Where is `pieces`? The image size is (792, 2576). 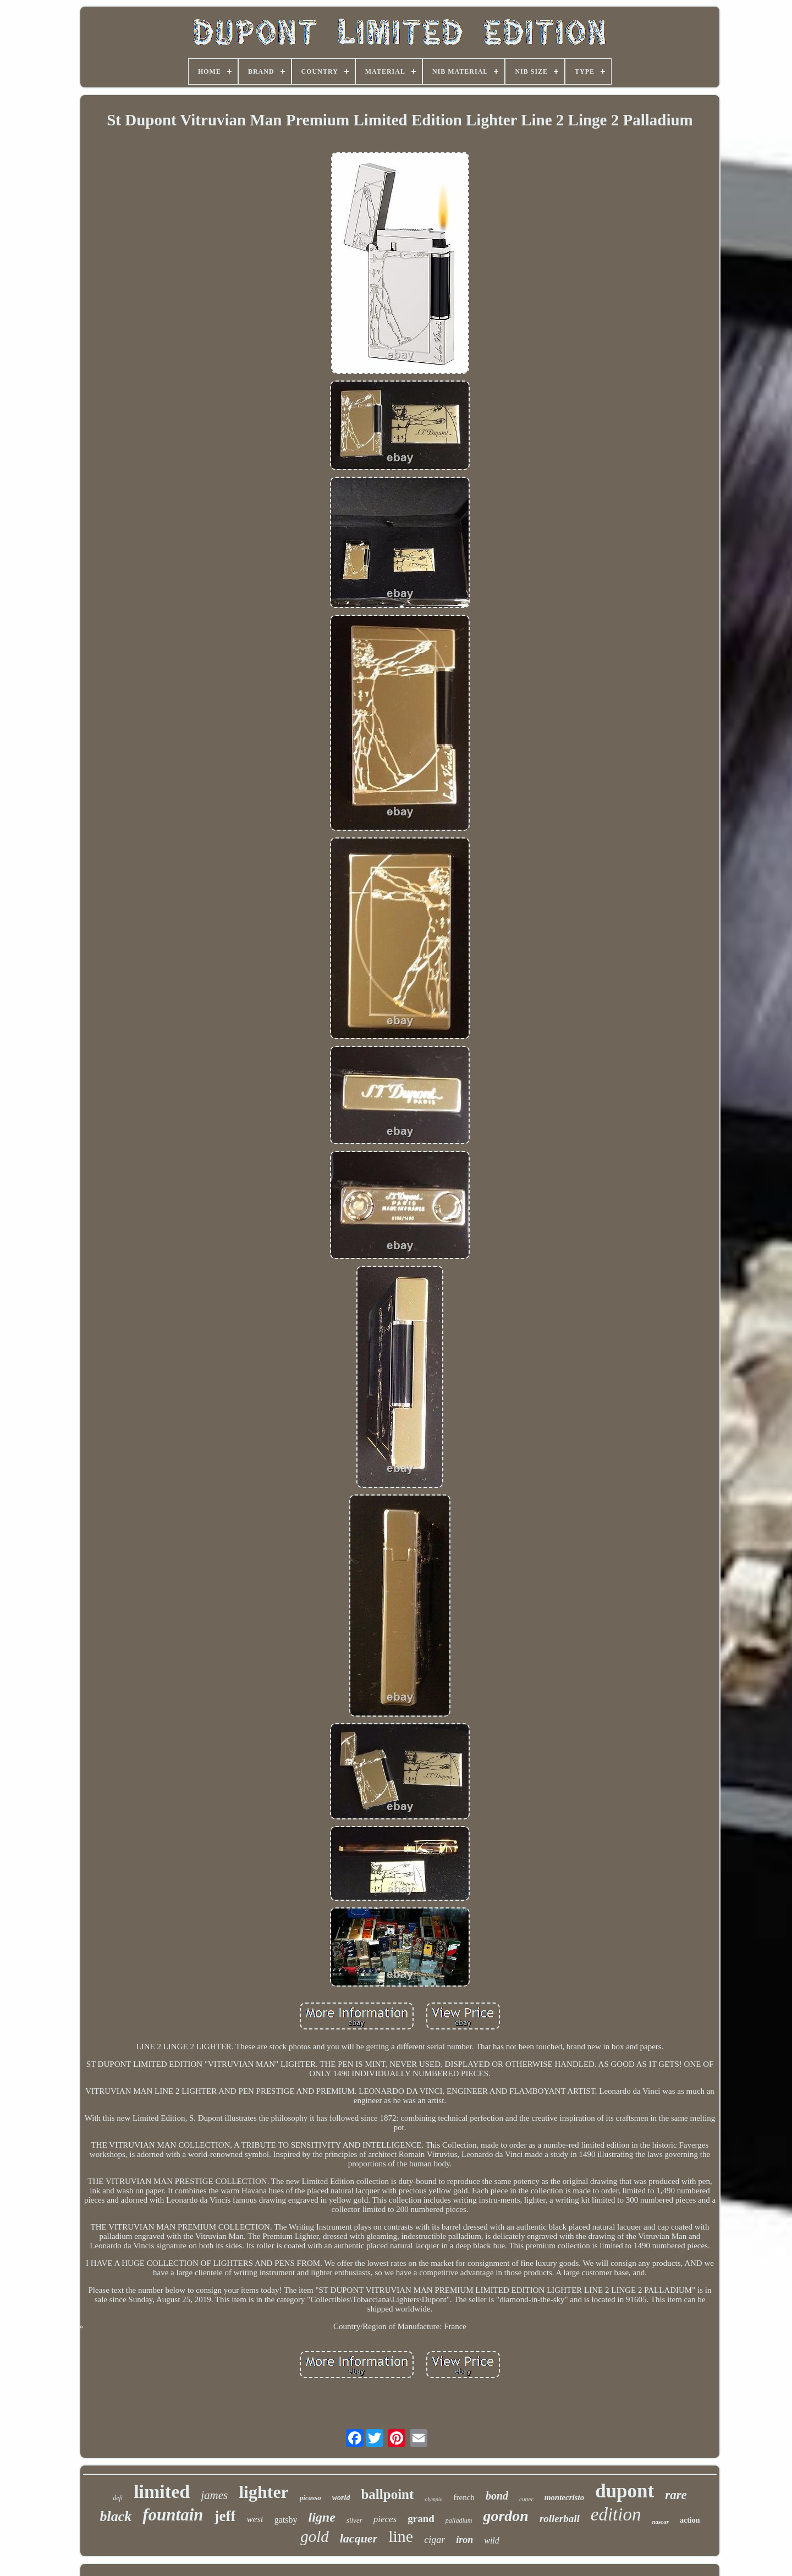 pieces is located at coordinates (385, 2519).